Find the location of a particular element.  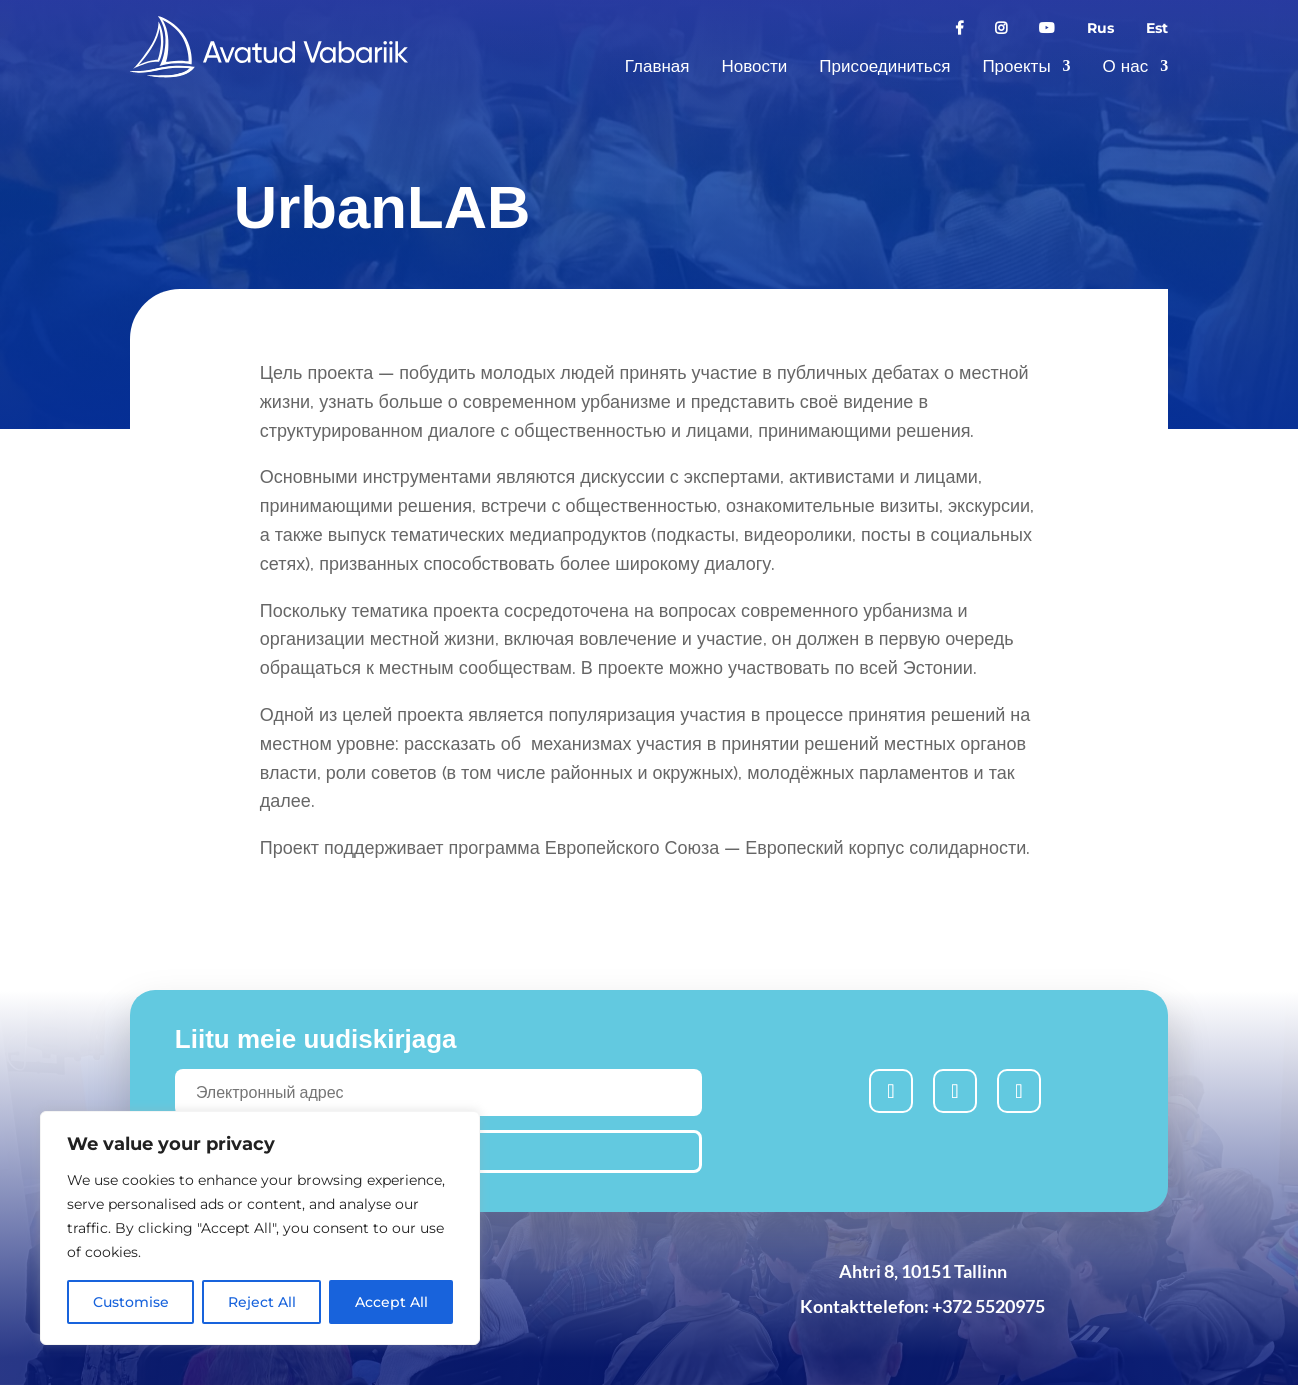

Проекты is located at coordinates (1016, 66).